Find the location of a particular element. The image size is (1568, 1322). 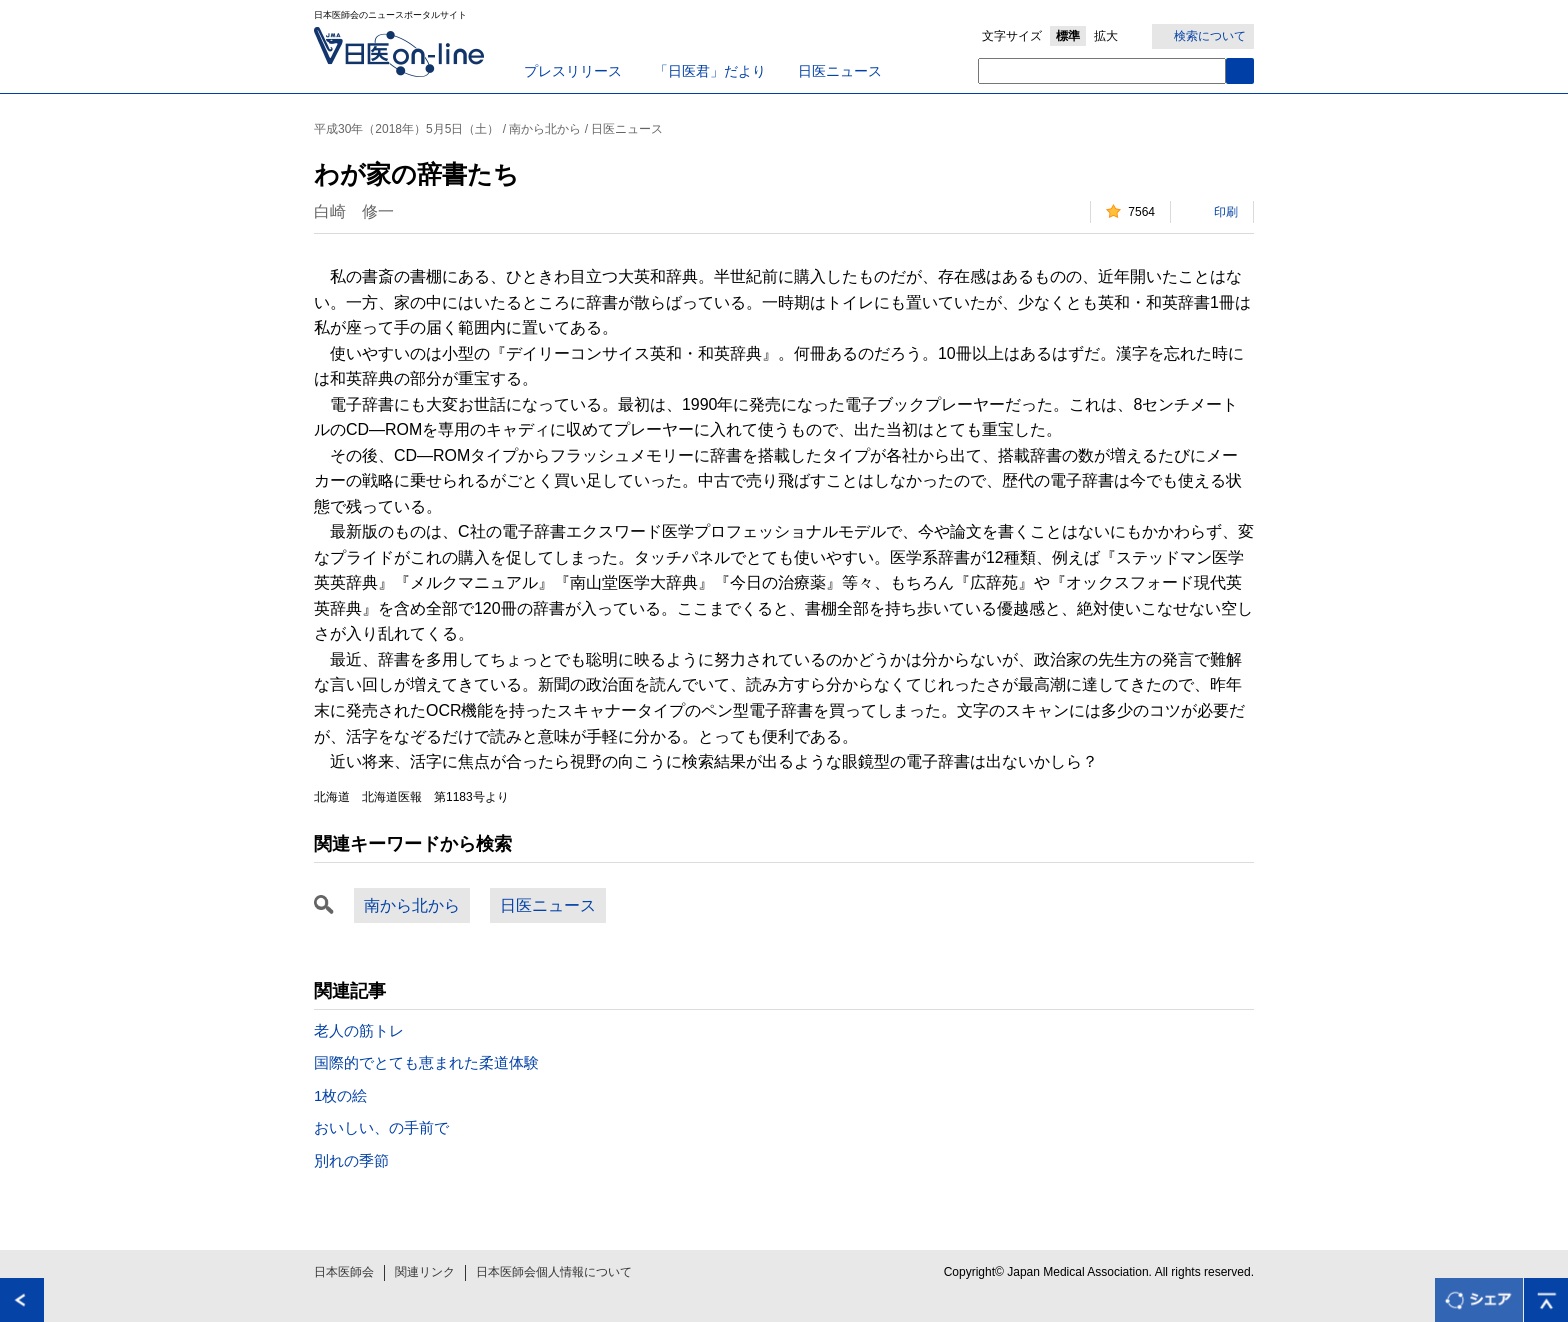

1枚の絵 is located at coordinates (340, 1095).